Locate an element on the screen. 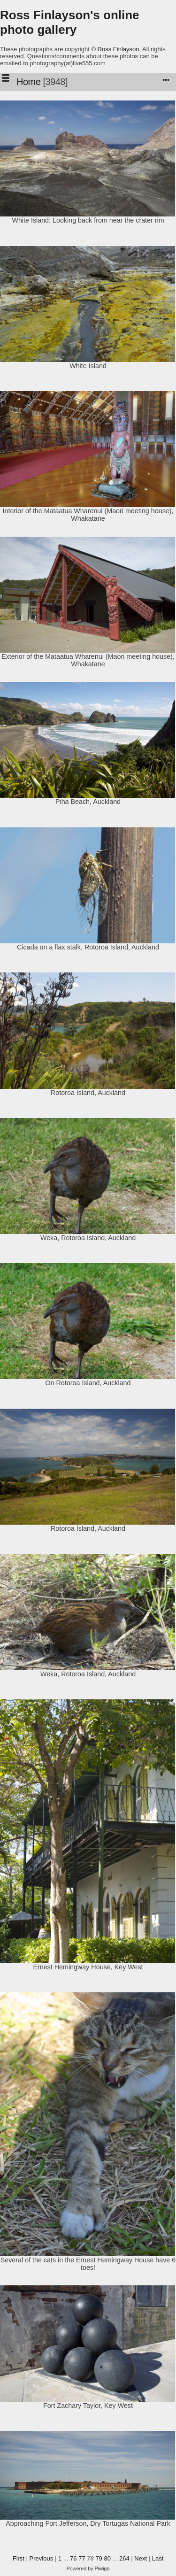  80 is located at coordinates (107, 2558).